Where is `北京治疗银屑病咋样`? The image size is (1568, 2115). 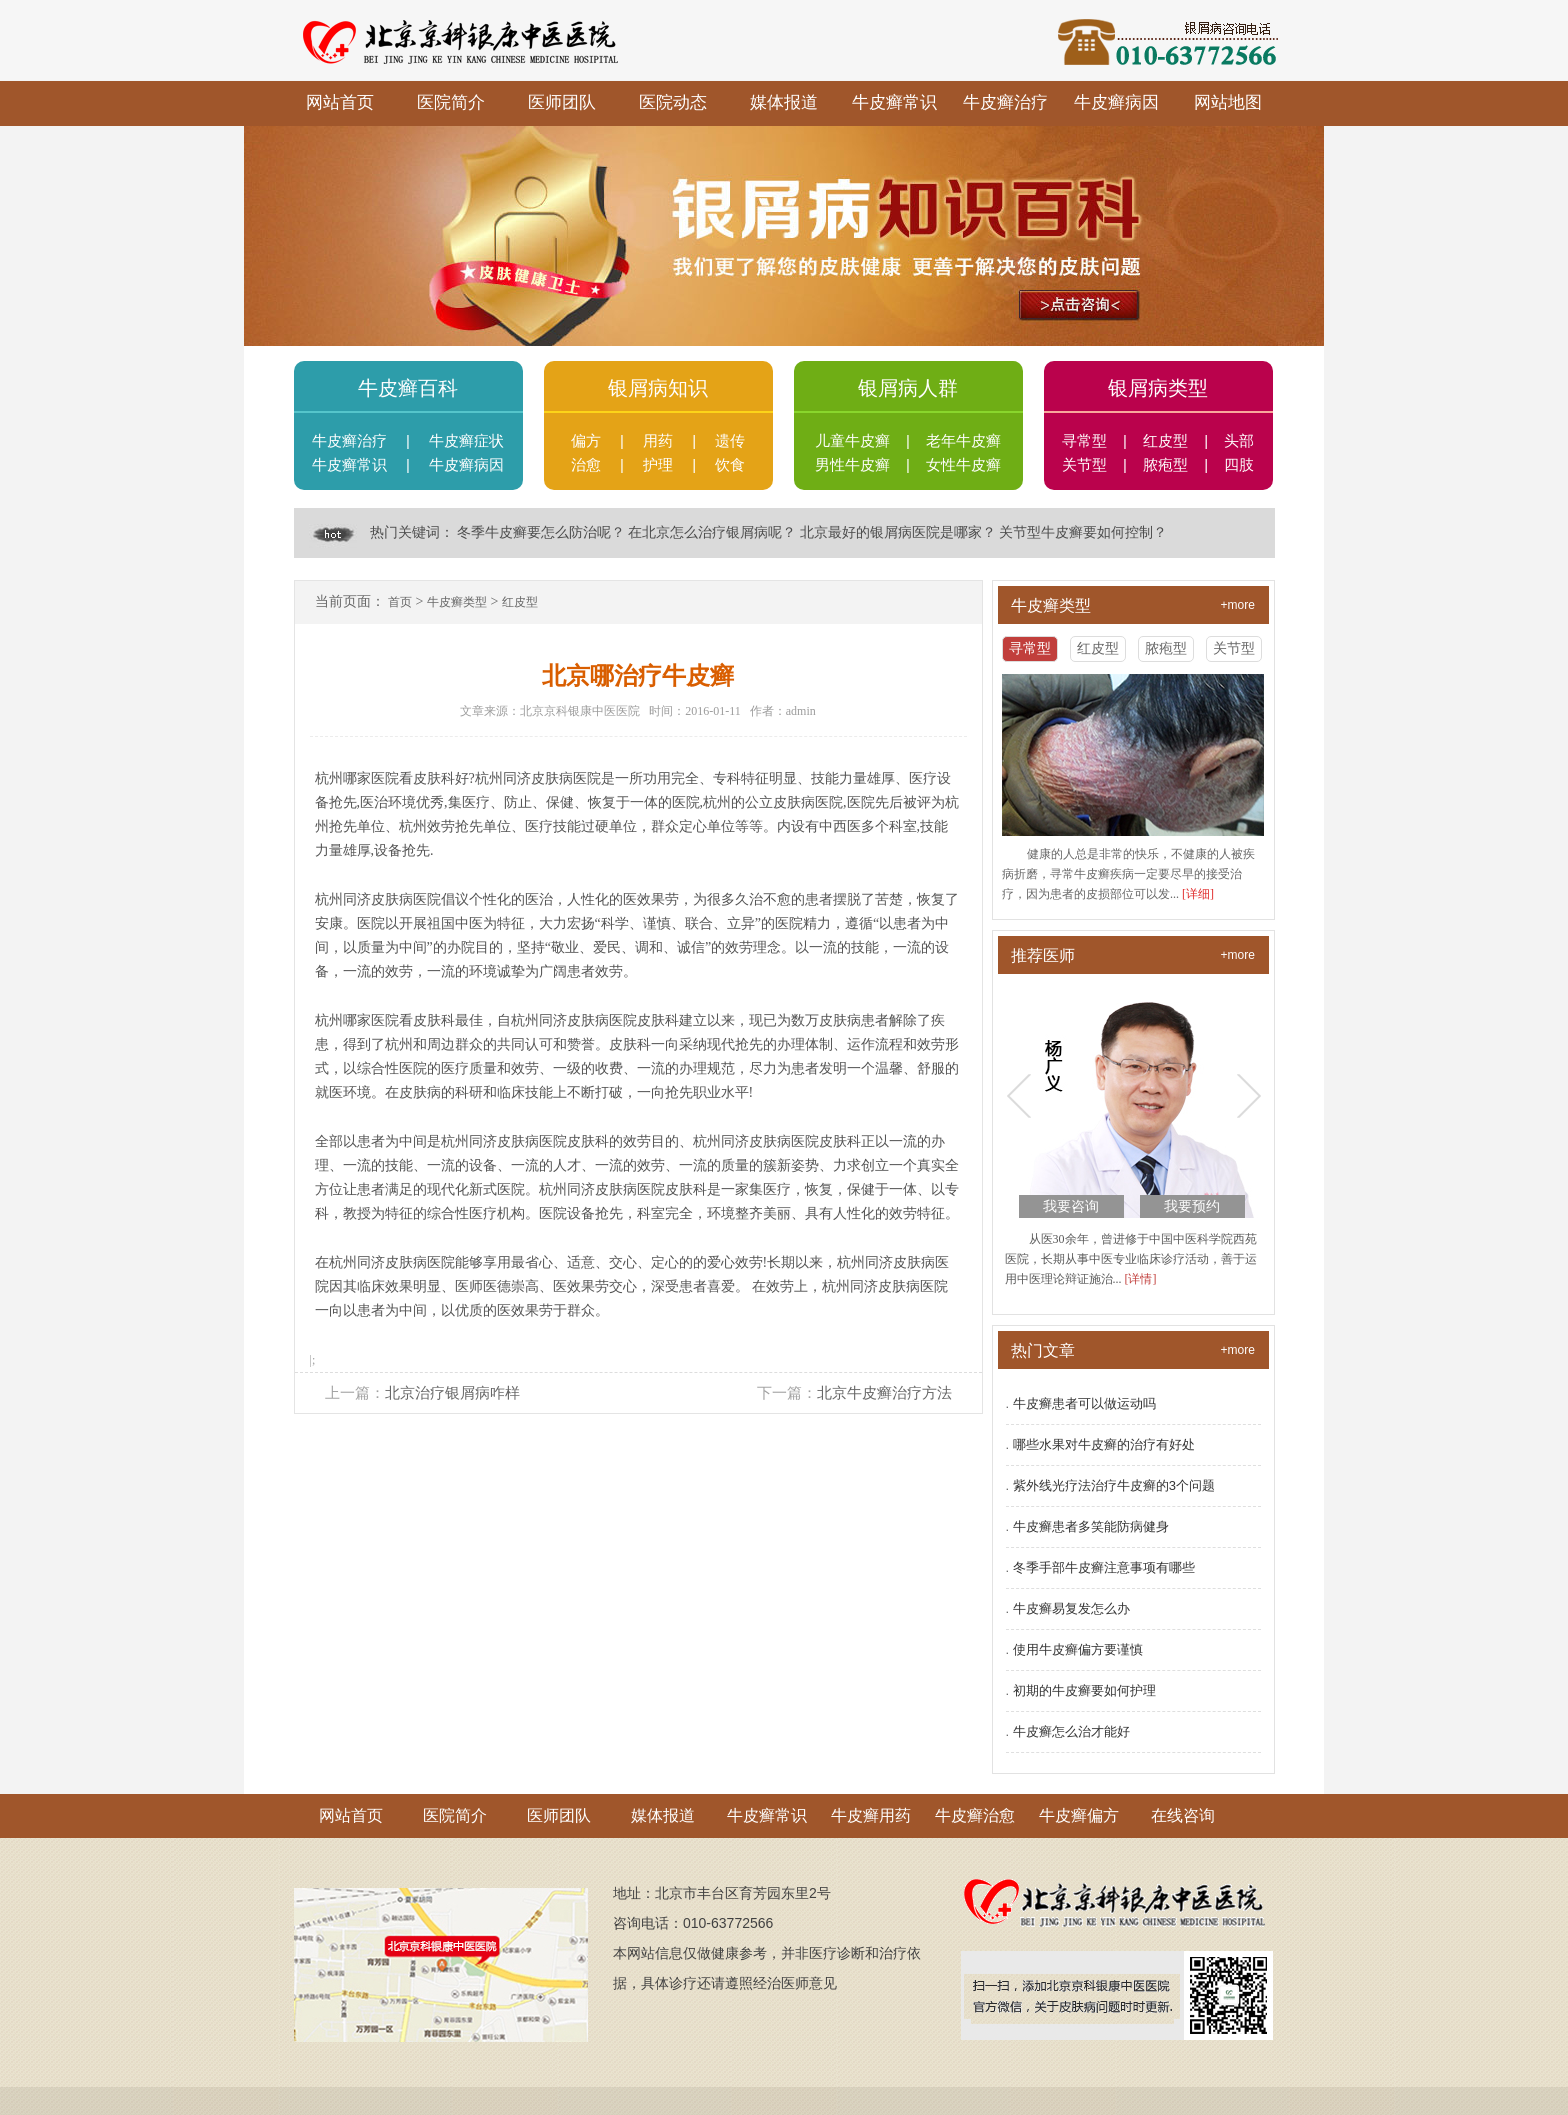 北京治疗银屑病咋样 is located at coordinates (452, 1393).